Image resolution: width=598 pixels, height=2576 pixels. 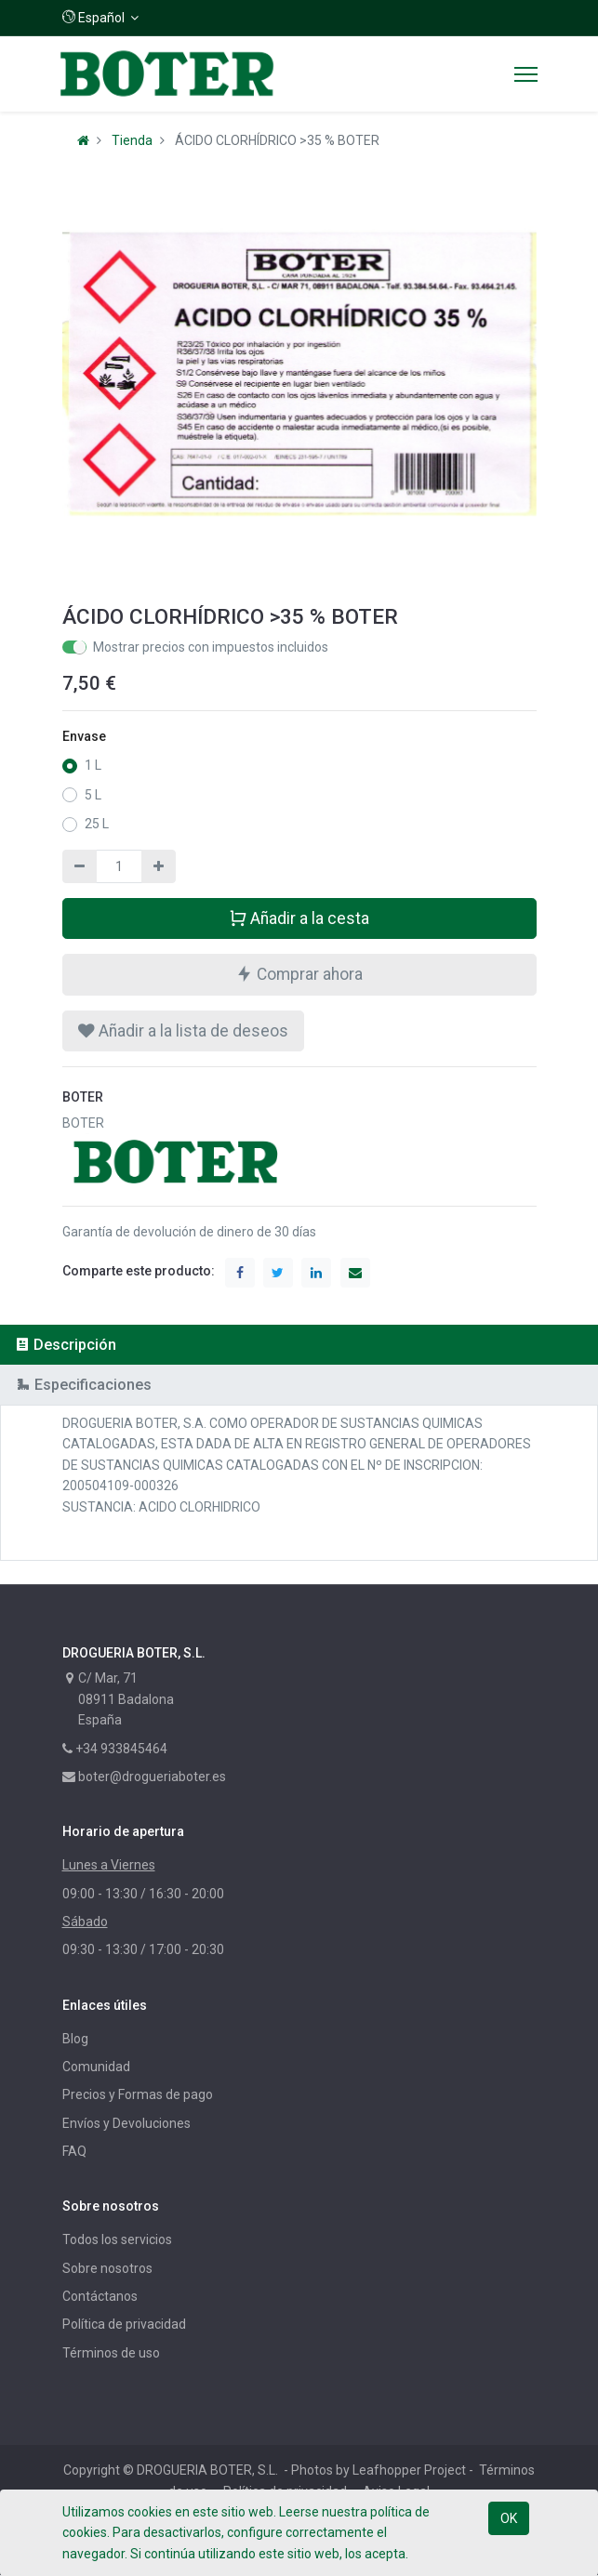 I want to click on Todos los servicios, so click(x=117, y=2239).